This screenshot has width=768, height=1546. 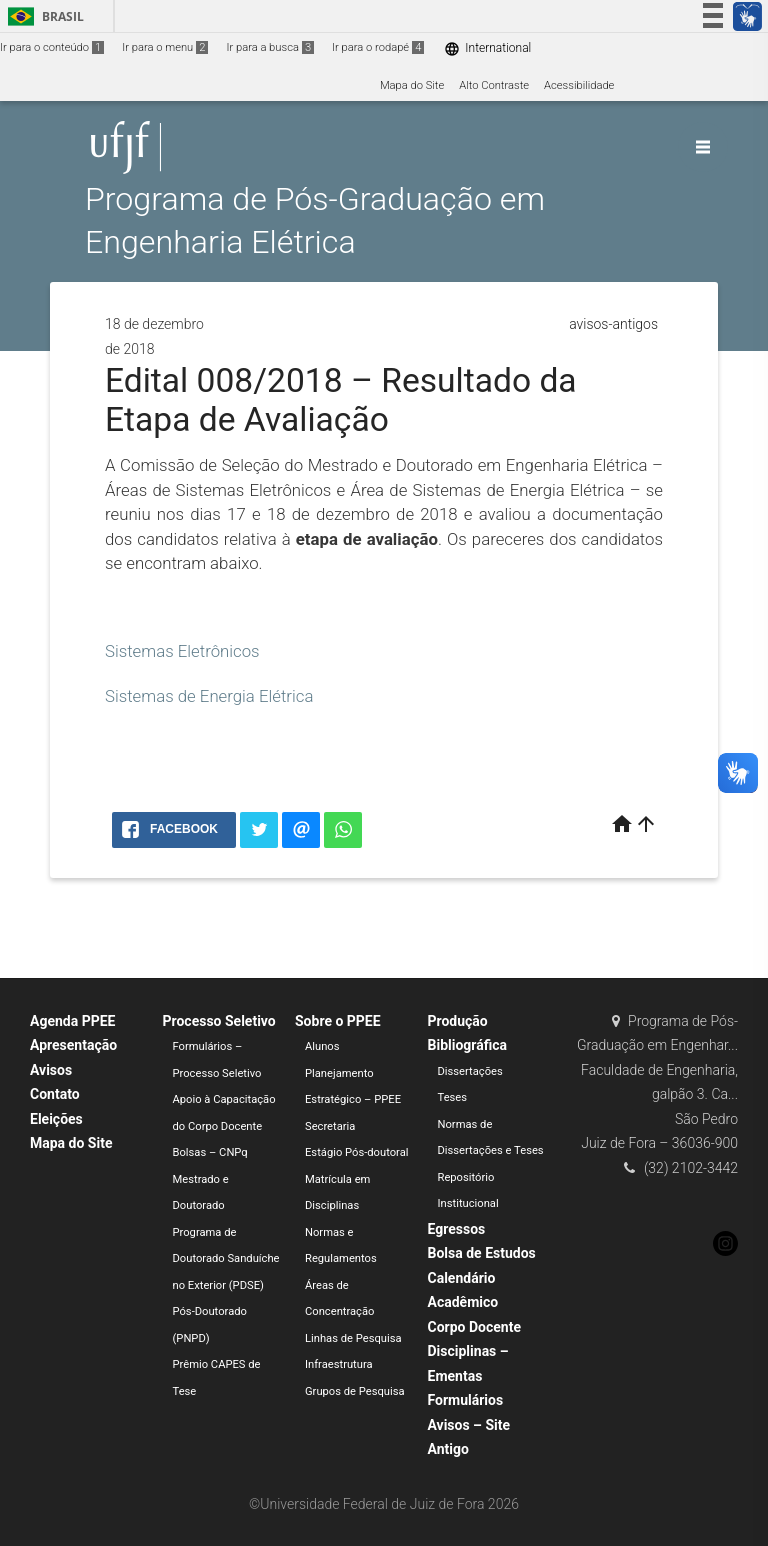 I want to click on Bolsa de Estudos, so click(x=482, y=1253).